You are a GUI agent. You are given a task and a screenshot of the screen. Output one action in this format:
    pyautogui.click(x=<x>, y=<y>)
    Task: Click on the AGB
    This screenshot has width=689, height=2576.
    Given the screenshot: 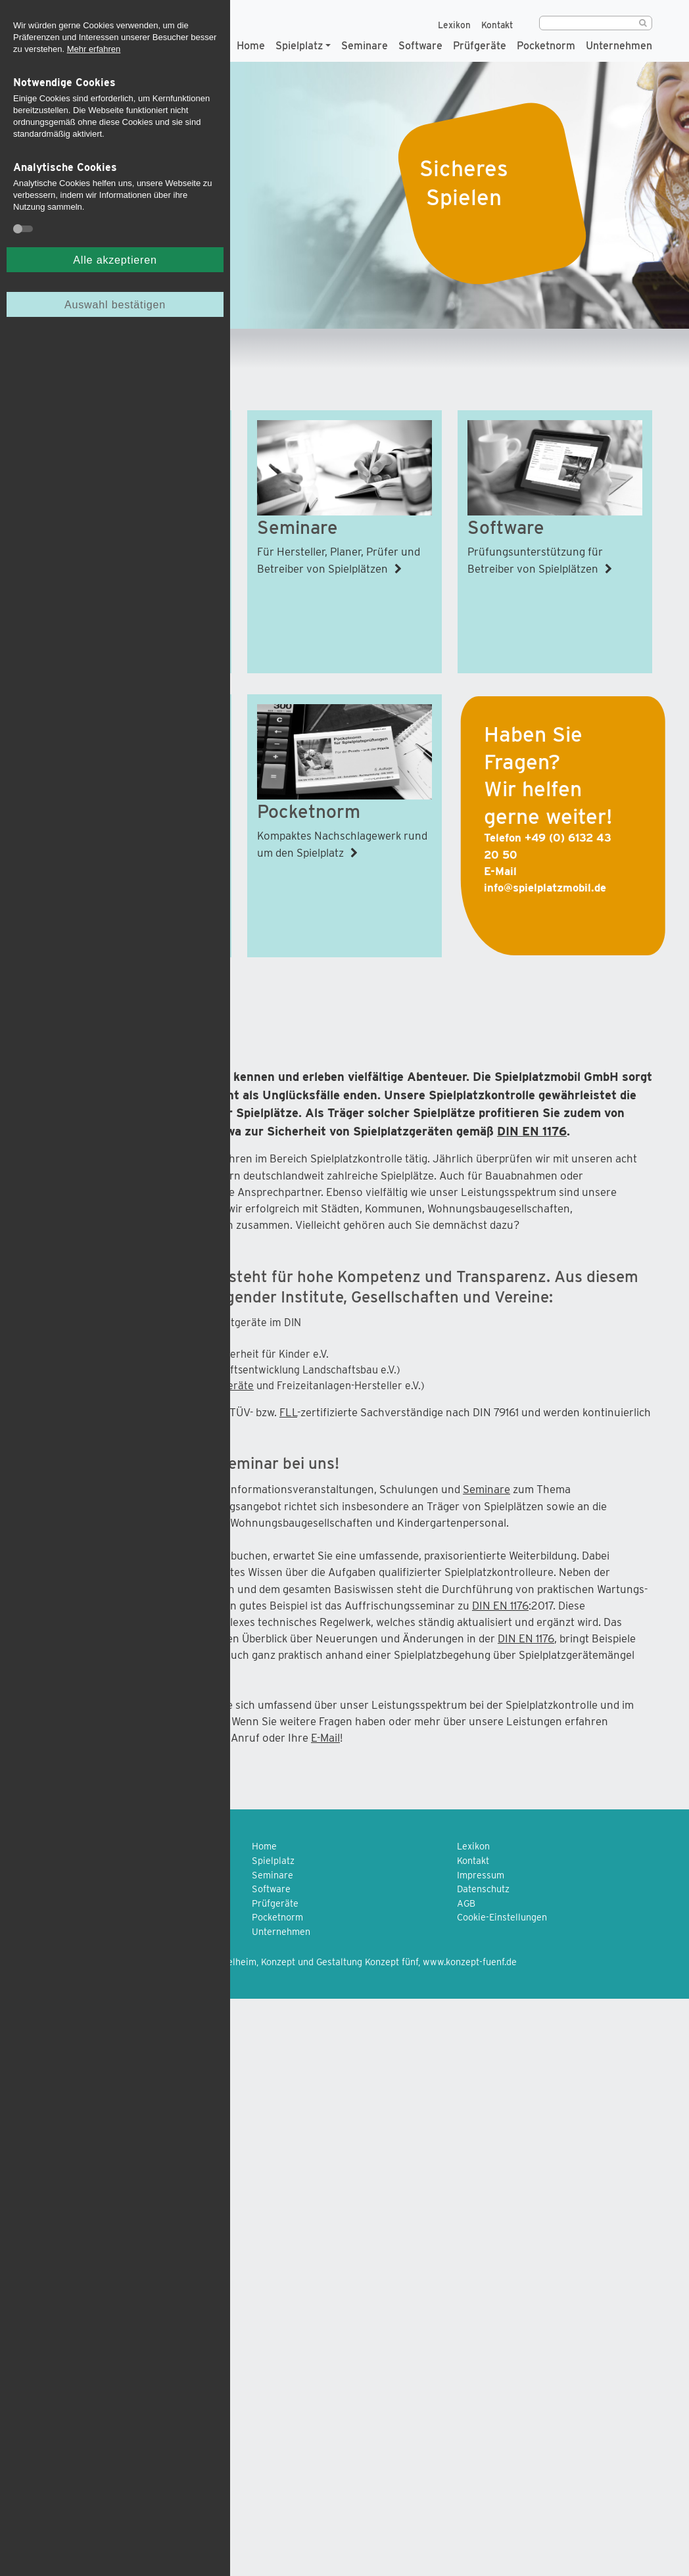 What is the action you would take?
    pyautogui.click(x=466, y=1903)
    